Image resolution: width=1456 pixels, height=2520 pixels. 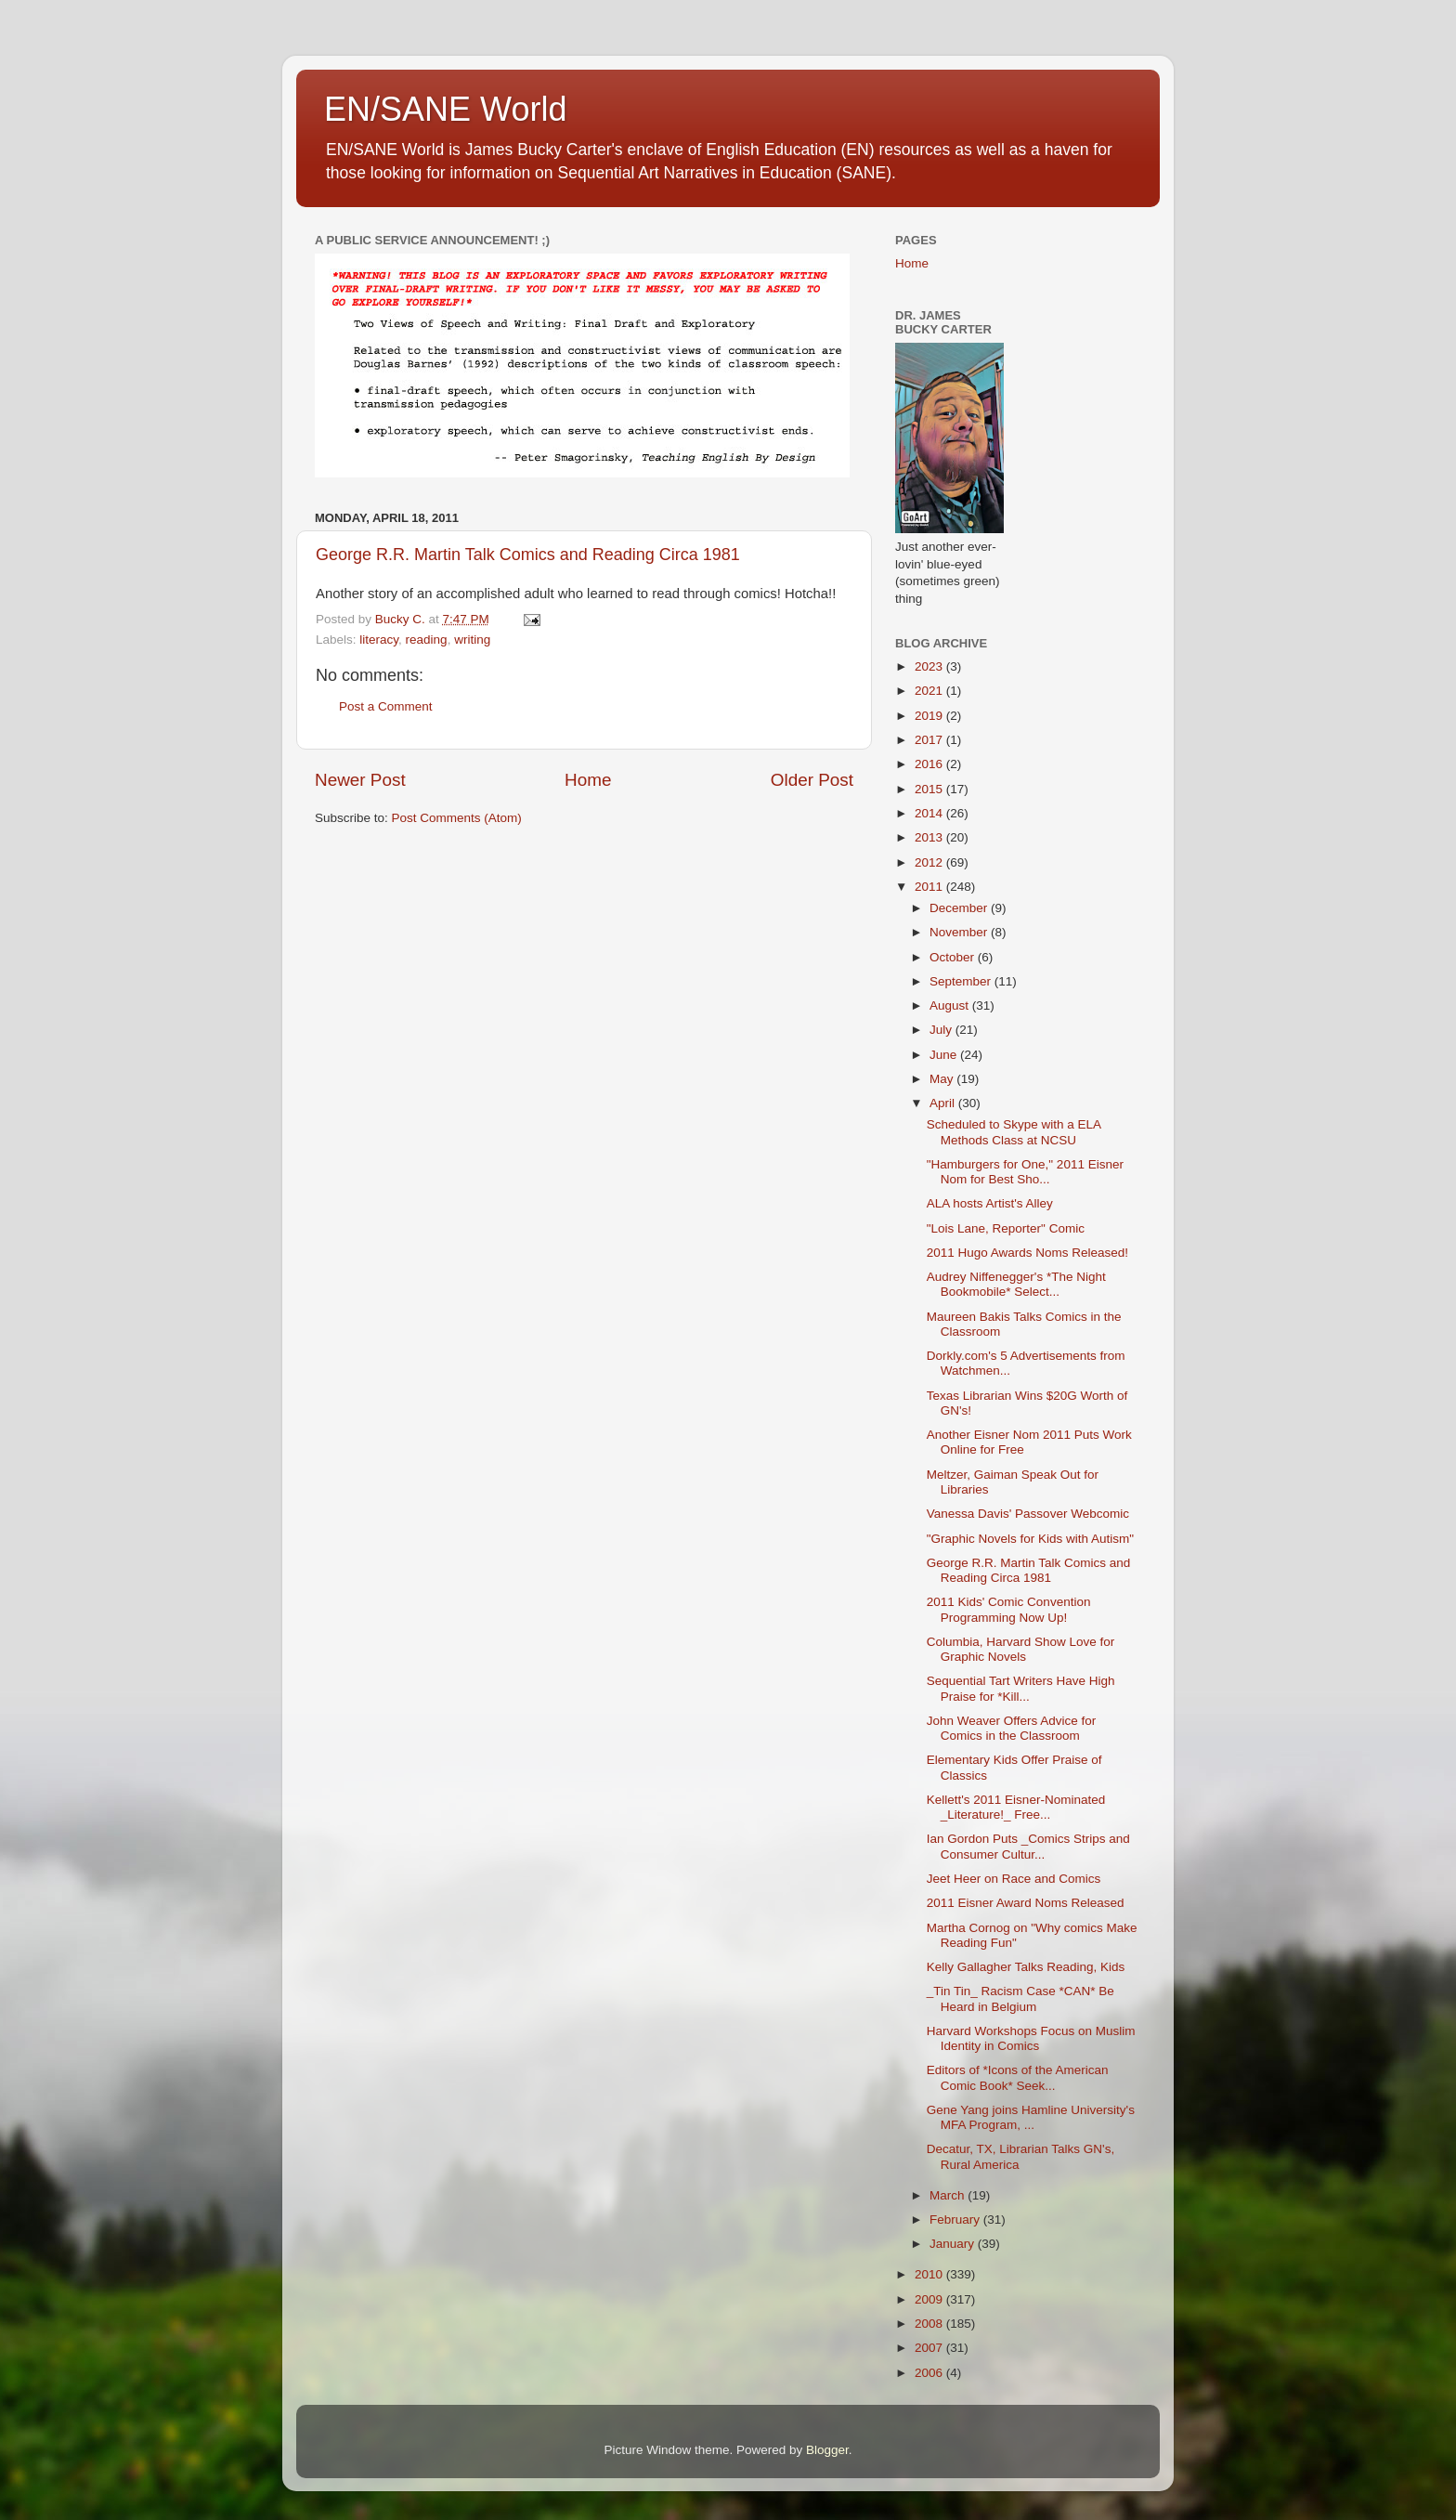 I want to click on June, so click(x=945, y=1055).